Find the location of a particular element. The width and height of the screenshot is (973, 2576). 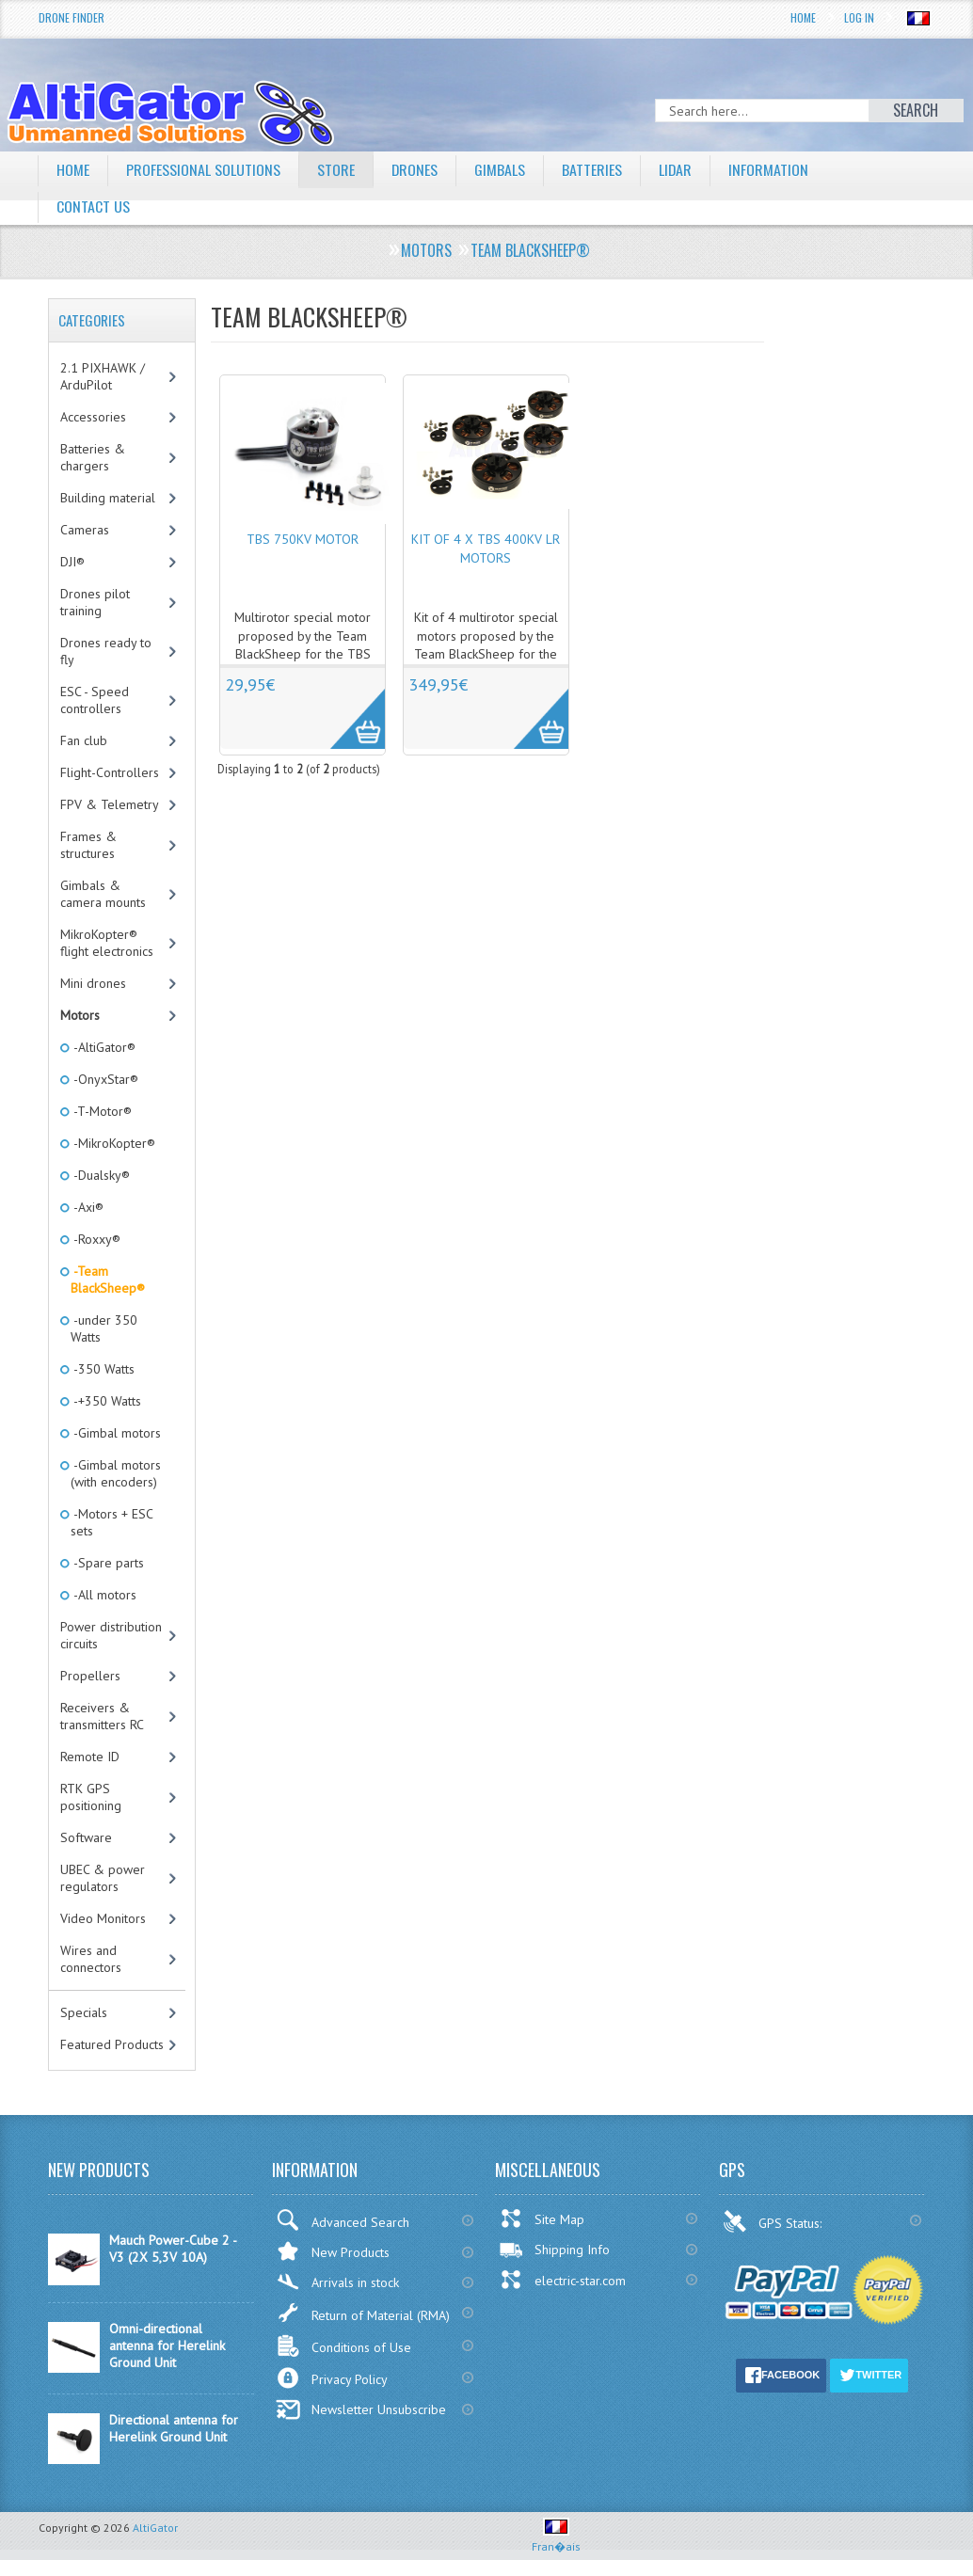

Gimbals & camera mounts is located at coordinates (103, 894).